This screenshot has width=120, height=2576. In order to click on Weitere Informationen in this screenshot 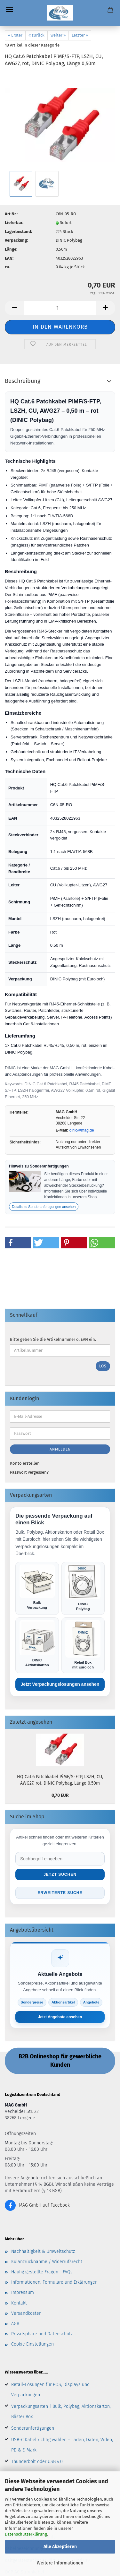, I will do `click(60, 2563)`.